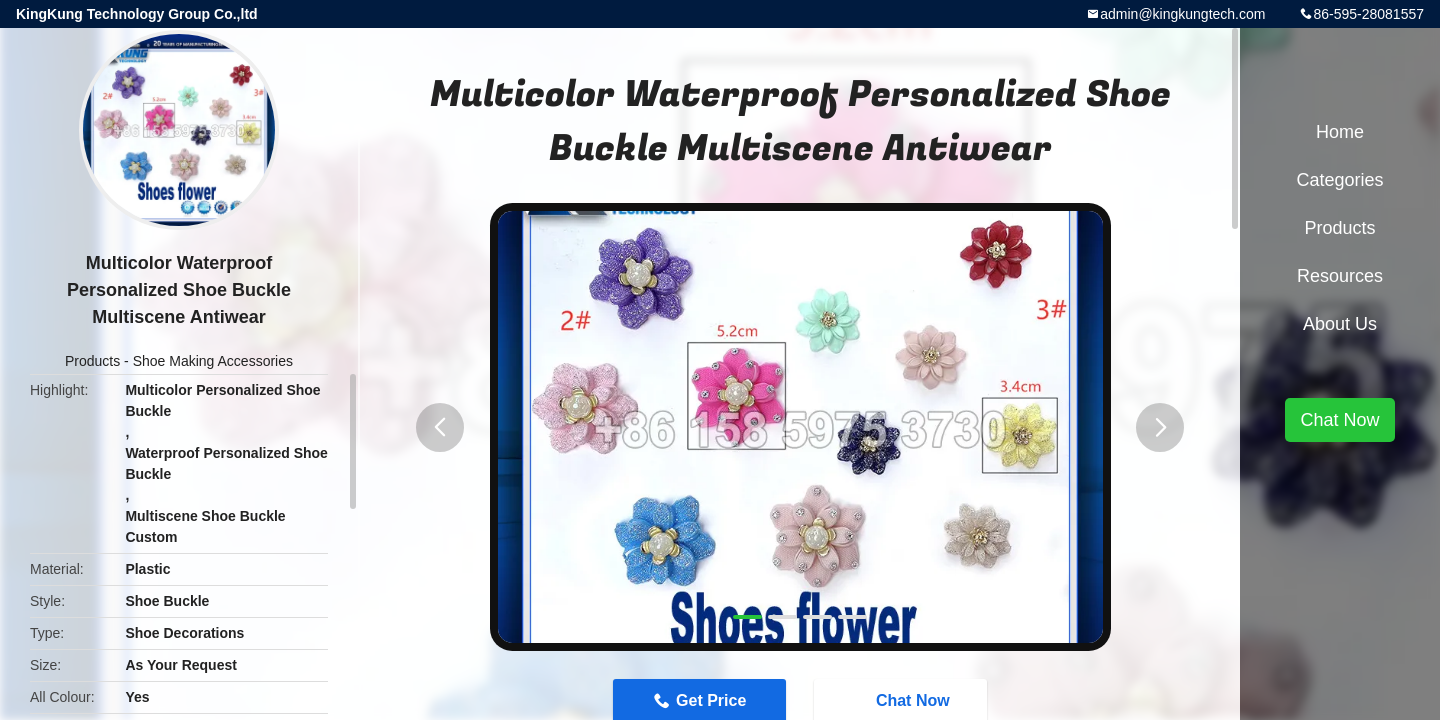 This screenshot has width=1440, height=720. What do you see at coordinates (1339, 180) in the screenshot?
I see `Categories` at bounding box center [1339, 180].